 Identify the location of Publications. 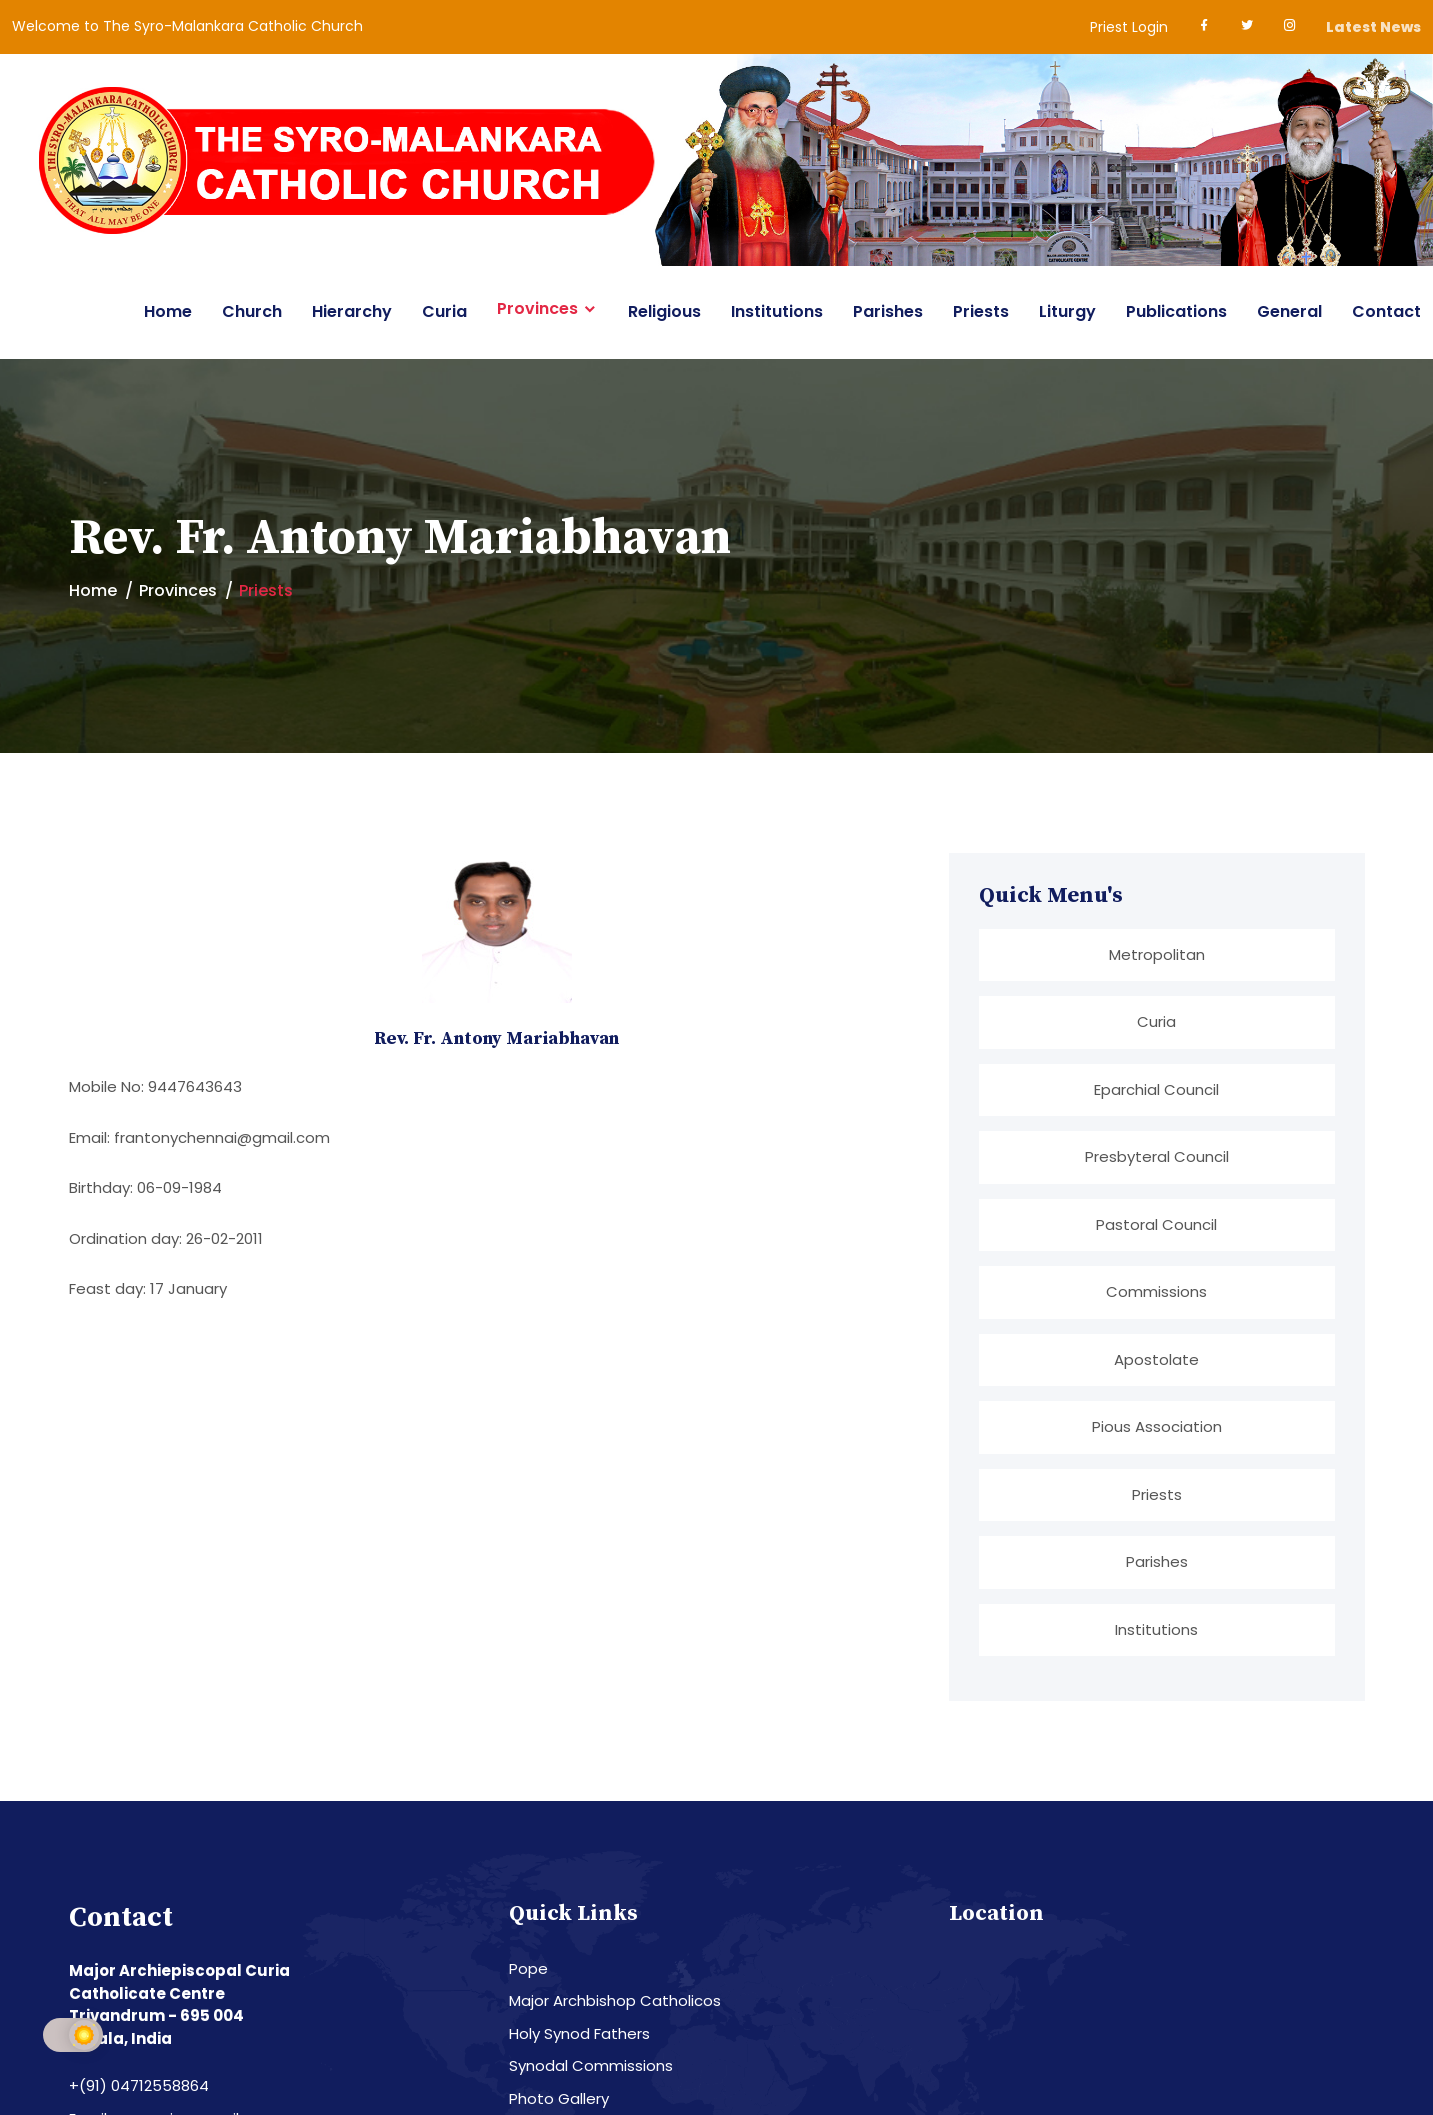
(1176, 311).